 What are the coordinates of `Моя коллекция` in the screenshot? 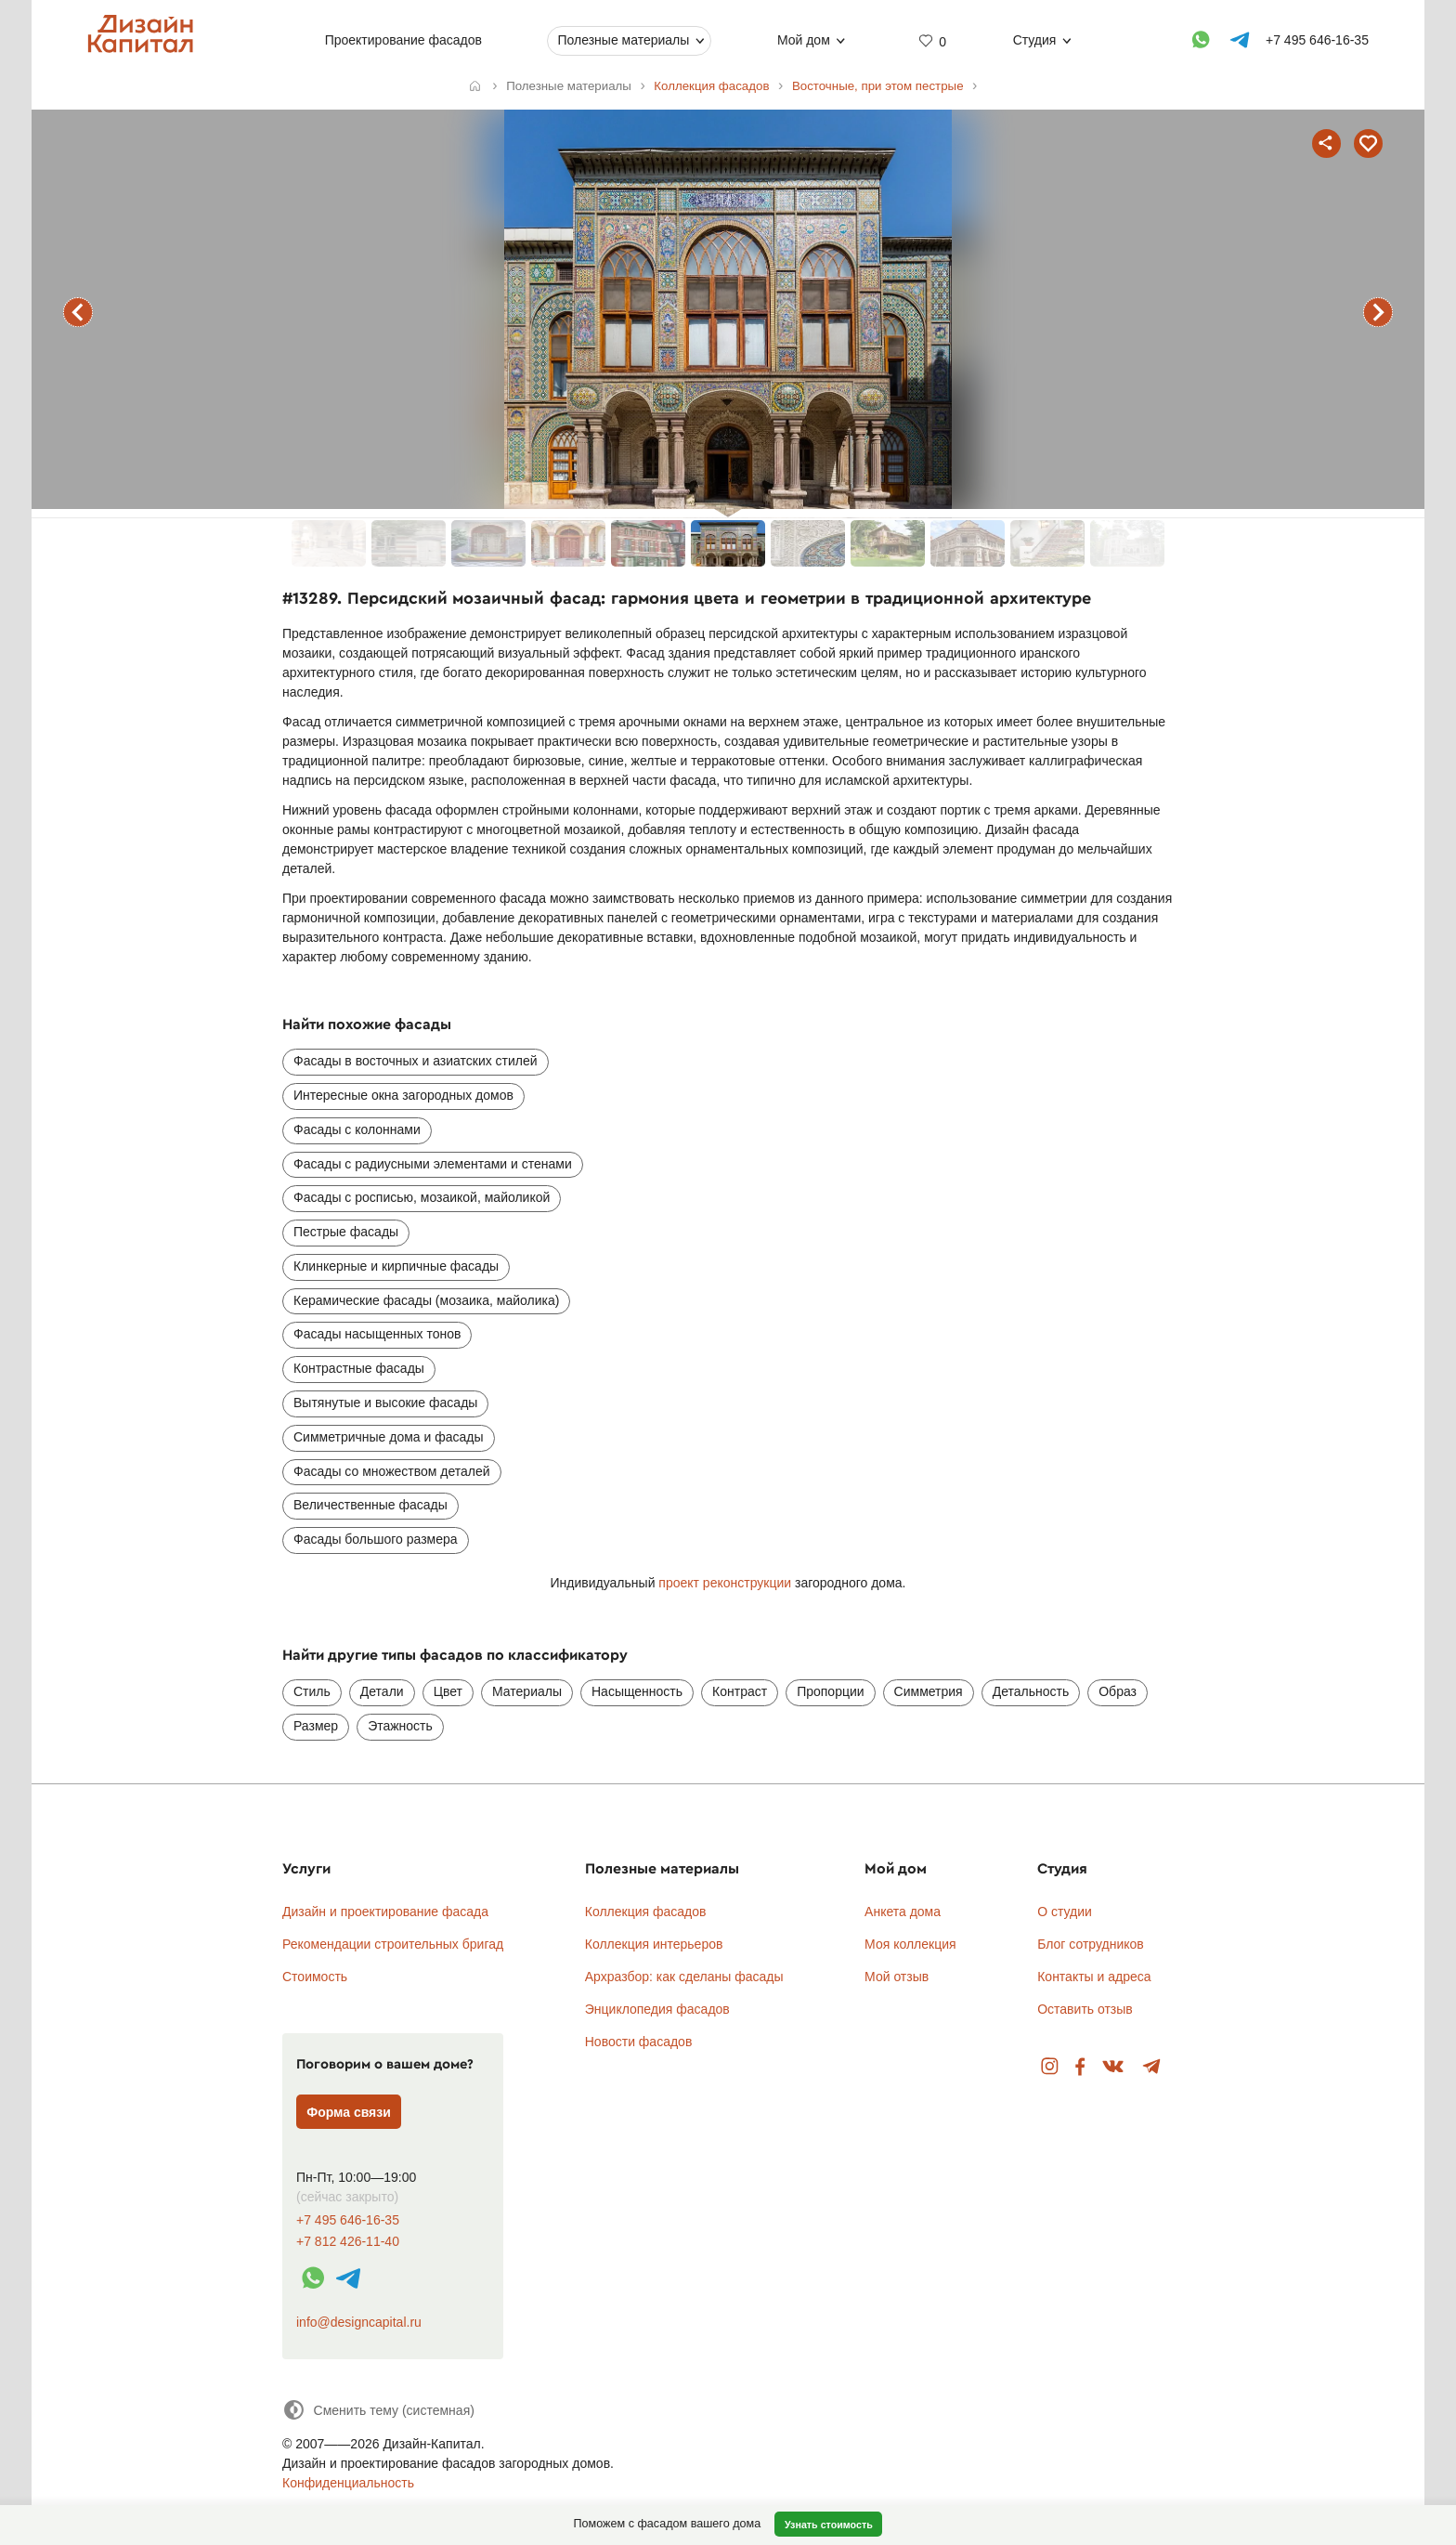 It's located at (910, 1944).